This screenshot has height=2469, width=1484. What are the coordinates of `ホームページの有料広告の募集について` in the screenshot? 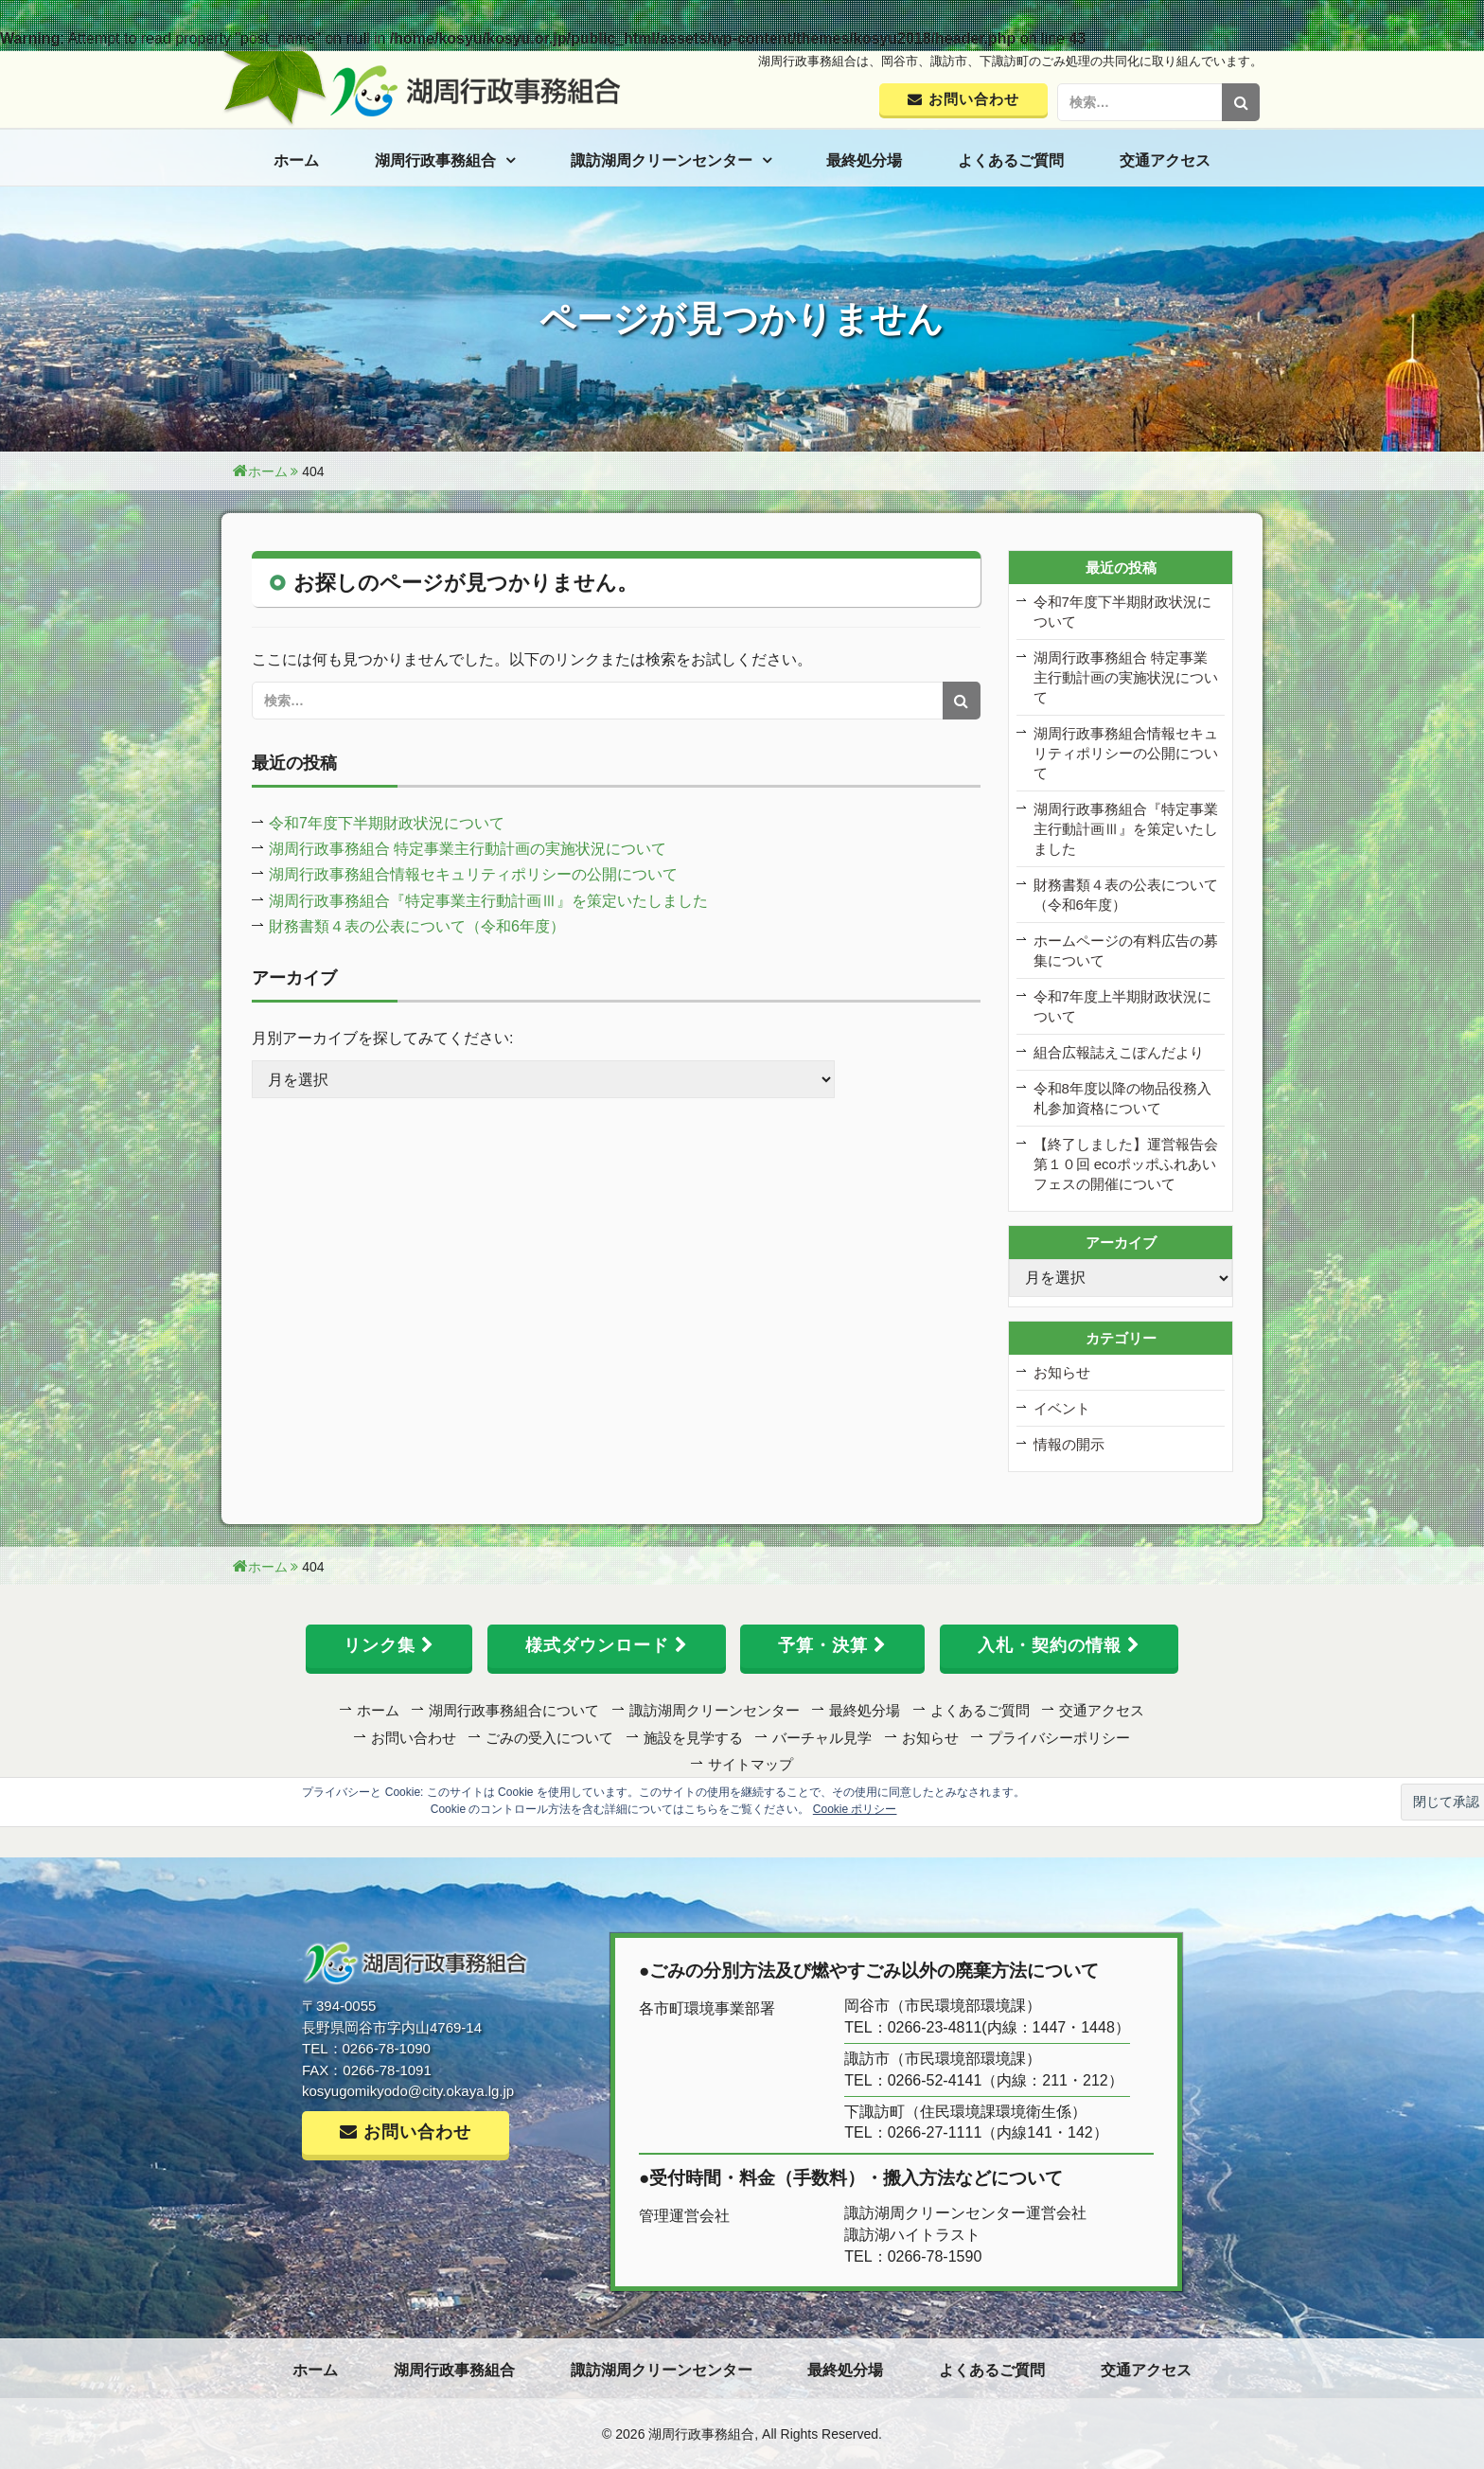 It's located at (1126, 950).